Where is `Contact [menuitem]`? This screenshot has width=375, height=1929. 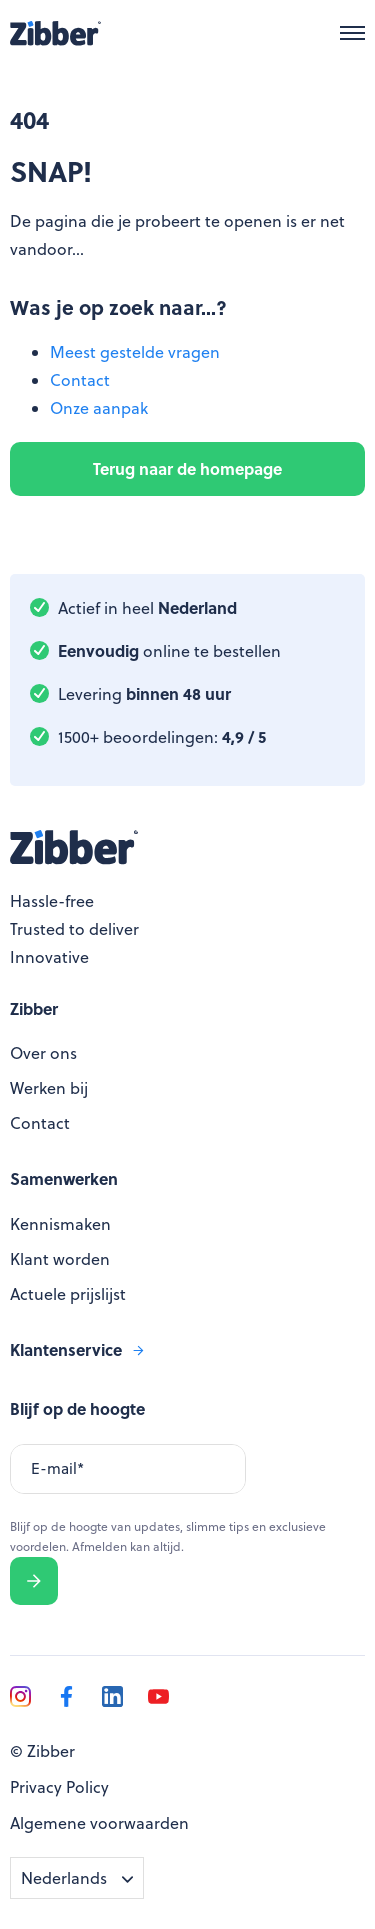
Contact [menuitem] is located at coordinates (80, 380).